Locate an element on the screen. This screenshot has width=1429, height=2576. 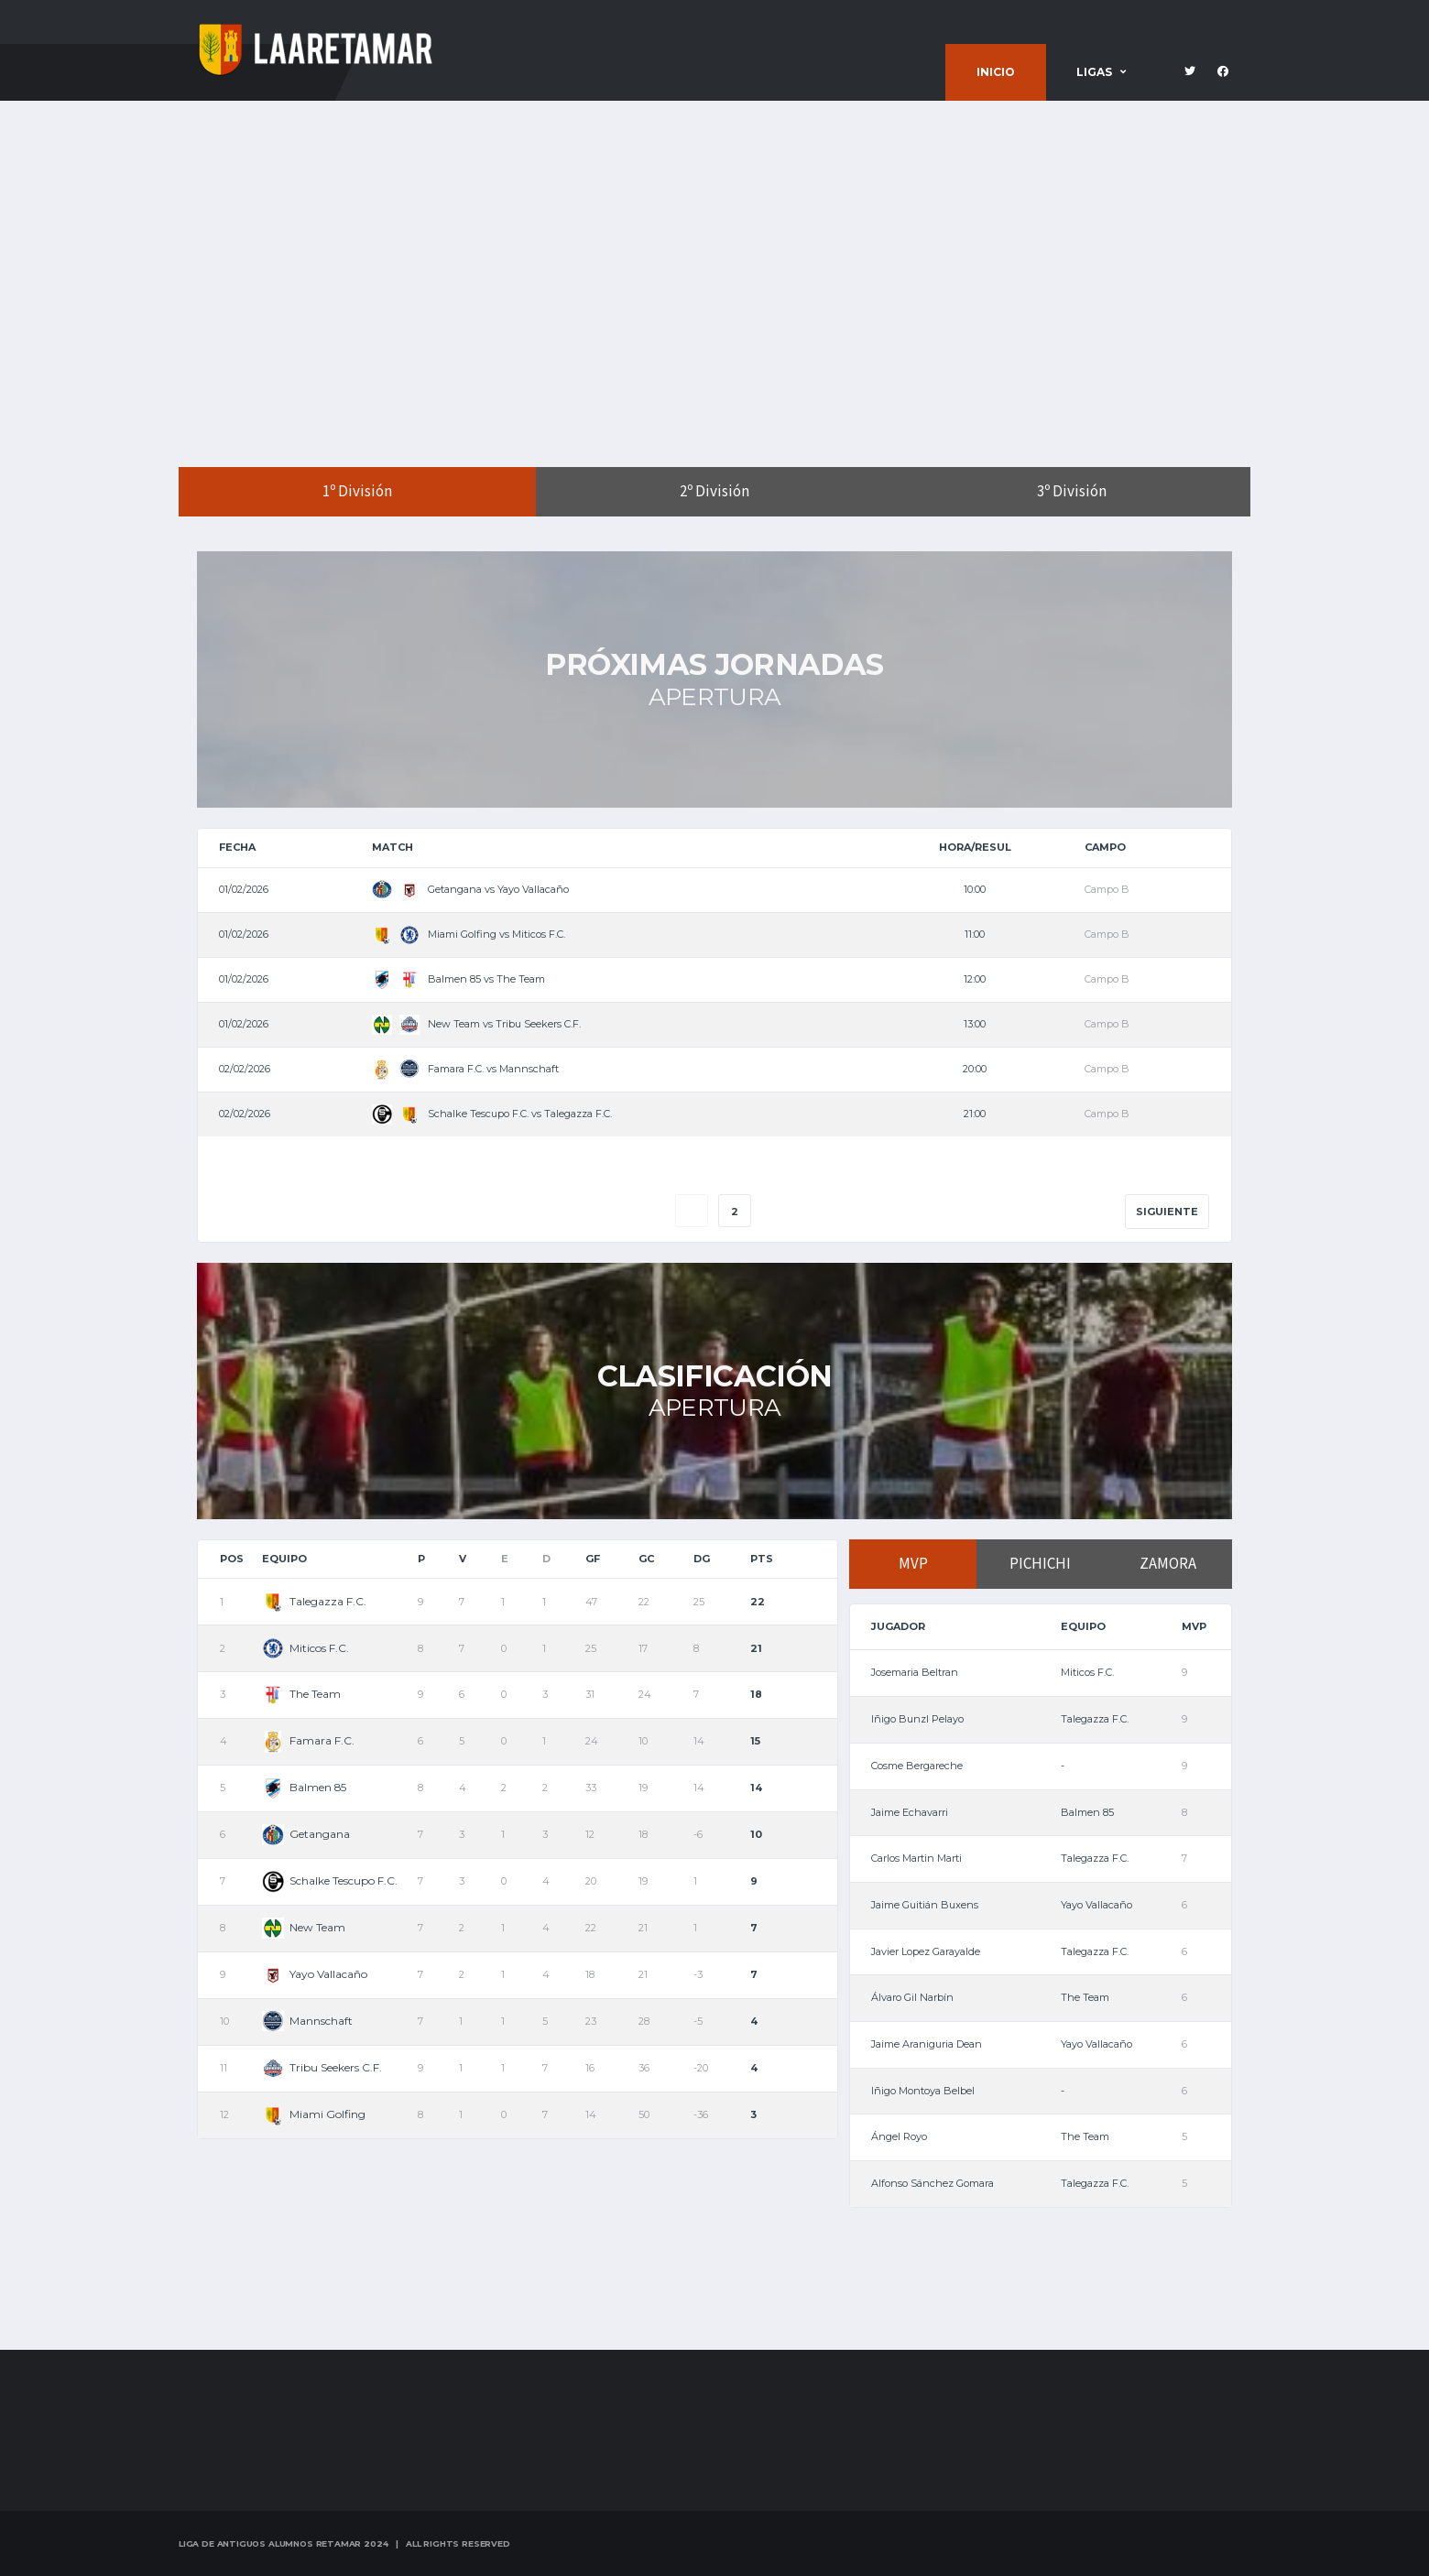
Match is located at coordinates (392, 847).